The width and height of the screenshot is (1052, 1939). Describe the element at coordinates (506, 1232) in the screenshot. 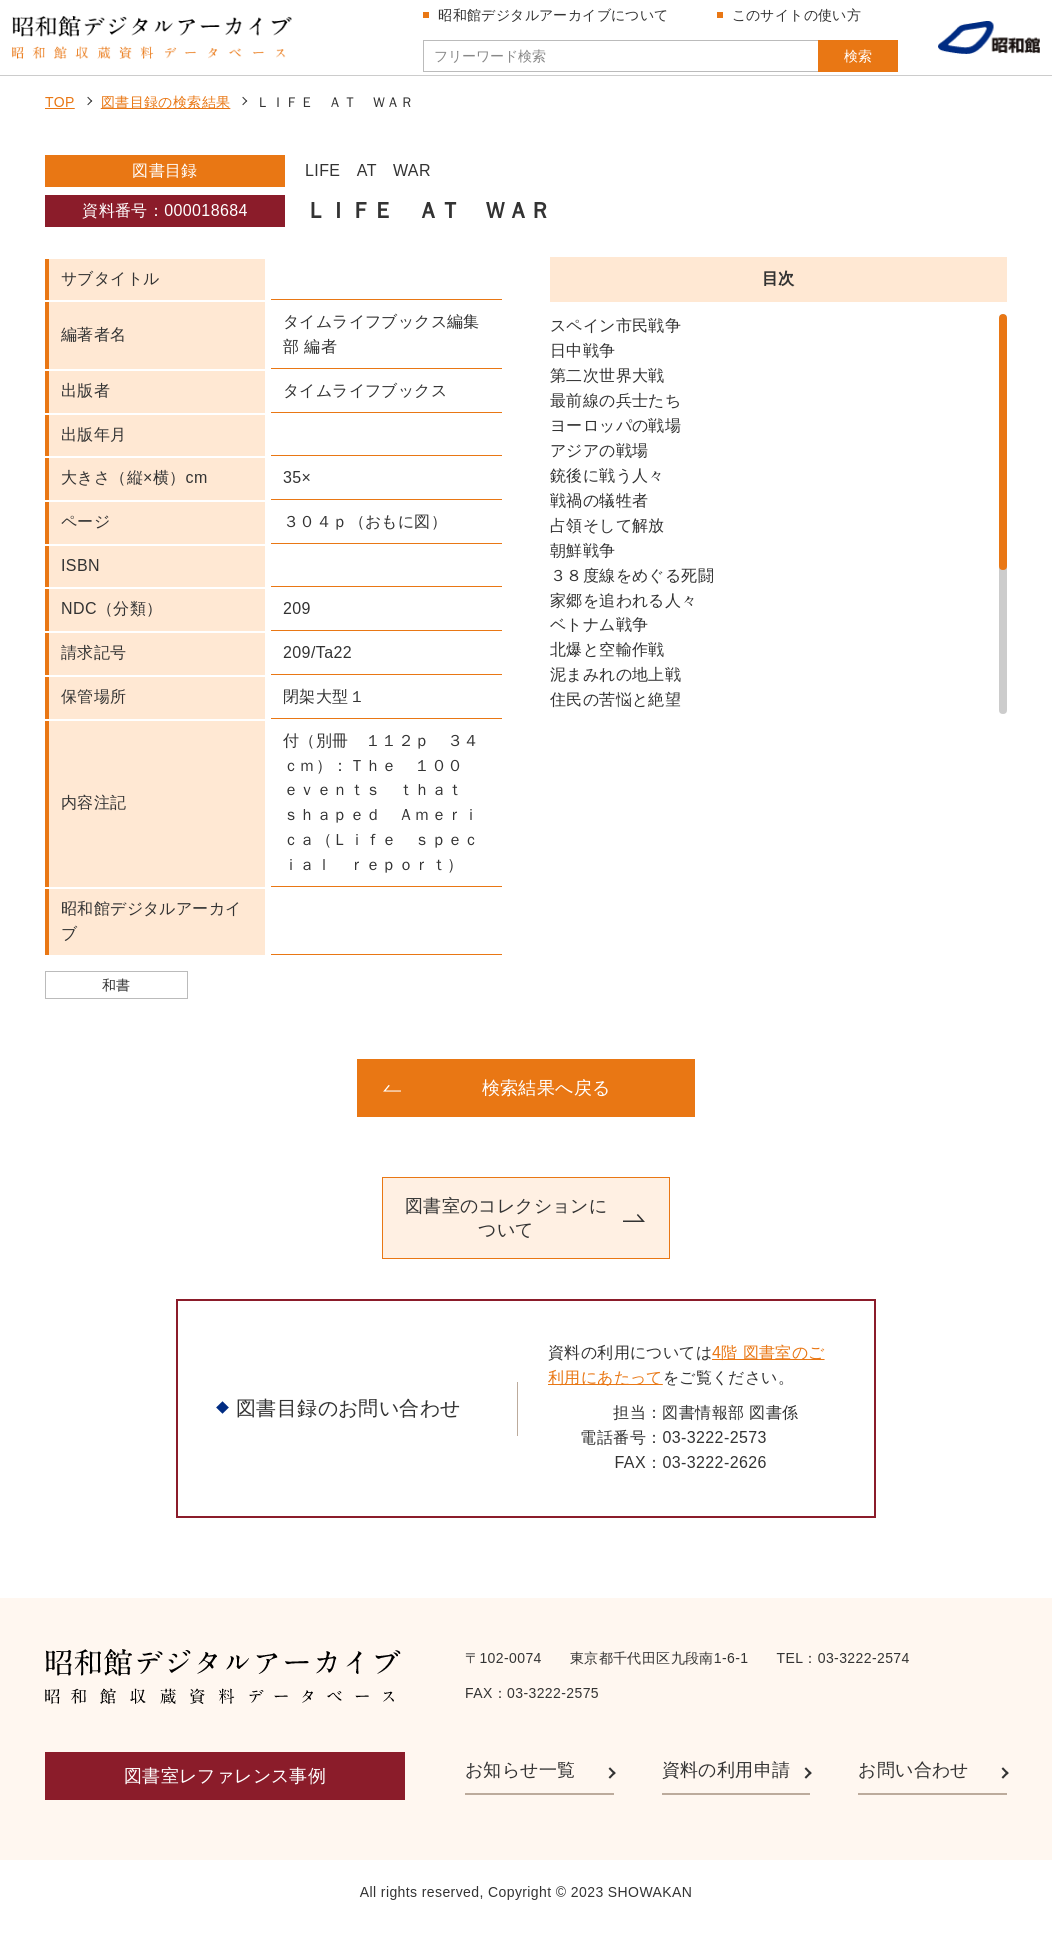

I see `図書室のコレクションについて` at that location.